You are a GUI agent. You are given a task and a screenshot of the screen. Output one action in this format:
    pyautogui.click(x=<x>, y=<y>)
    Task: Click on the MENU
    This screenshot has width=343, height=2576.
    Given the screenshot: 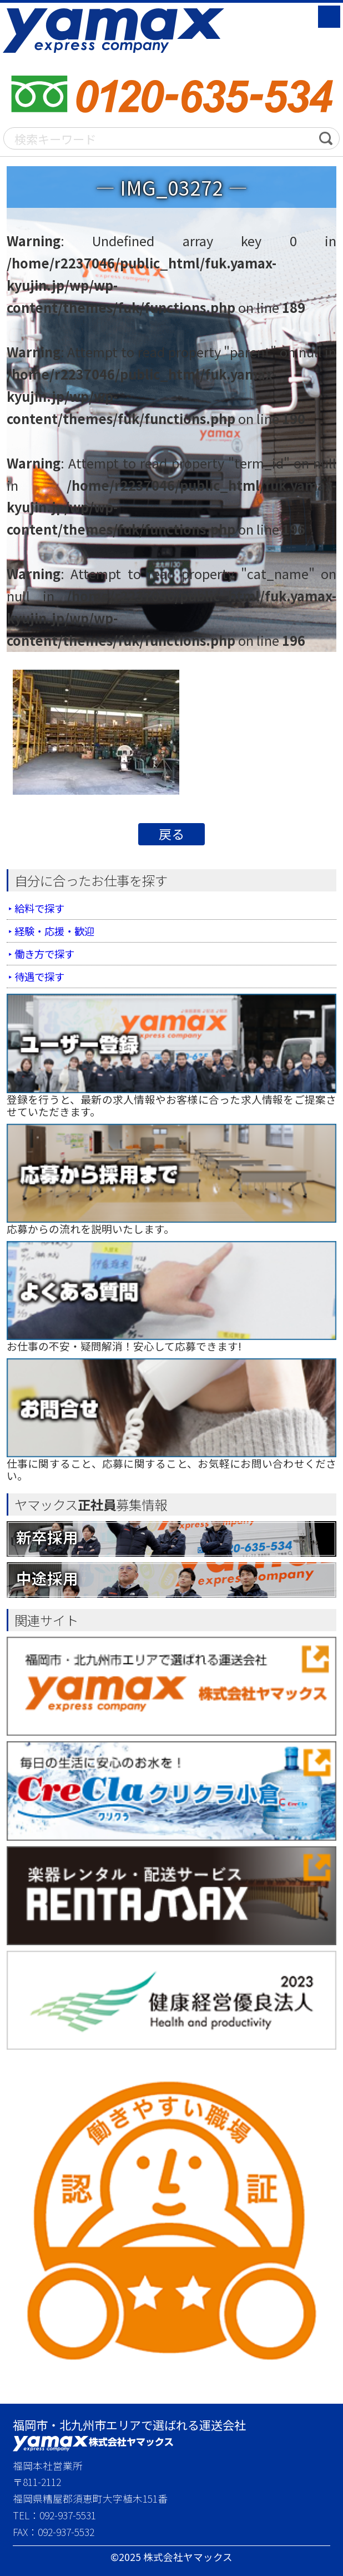 What is the action you would take?
    pyautogui.click(x=329, y=17)
    